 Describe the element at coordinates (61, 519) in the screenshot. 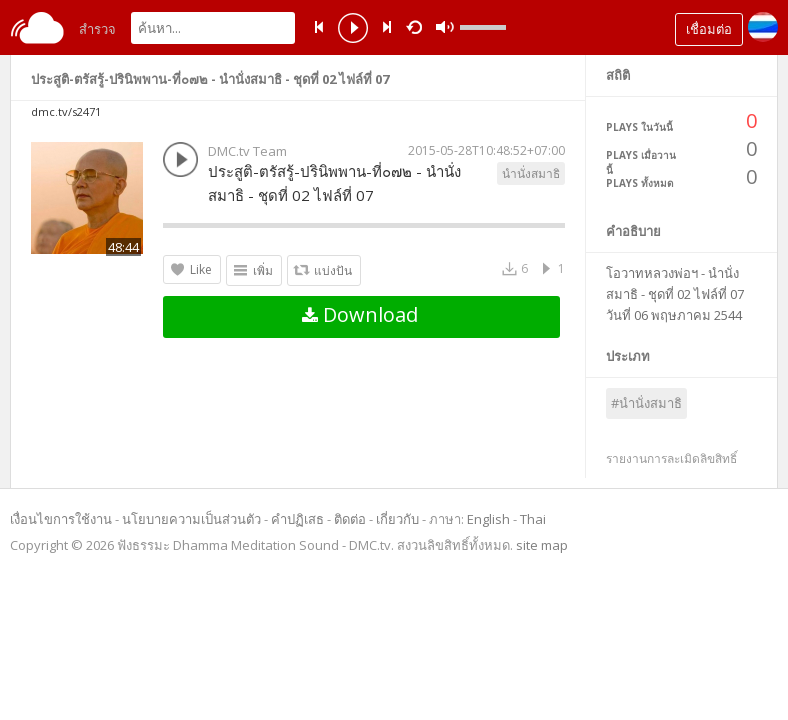

I see `เงื่อนไขการใช้งาน` at that location.